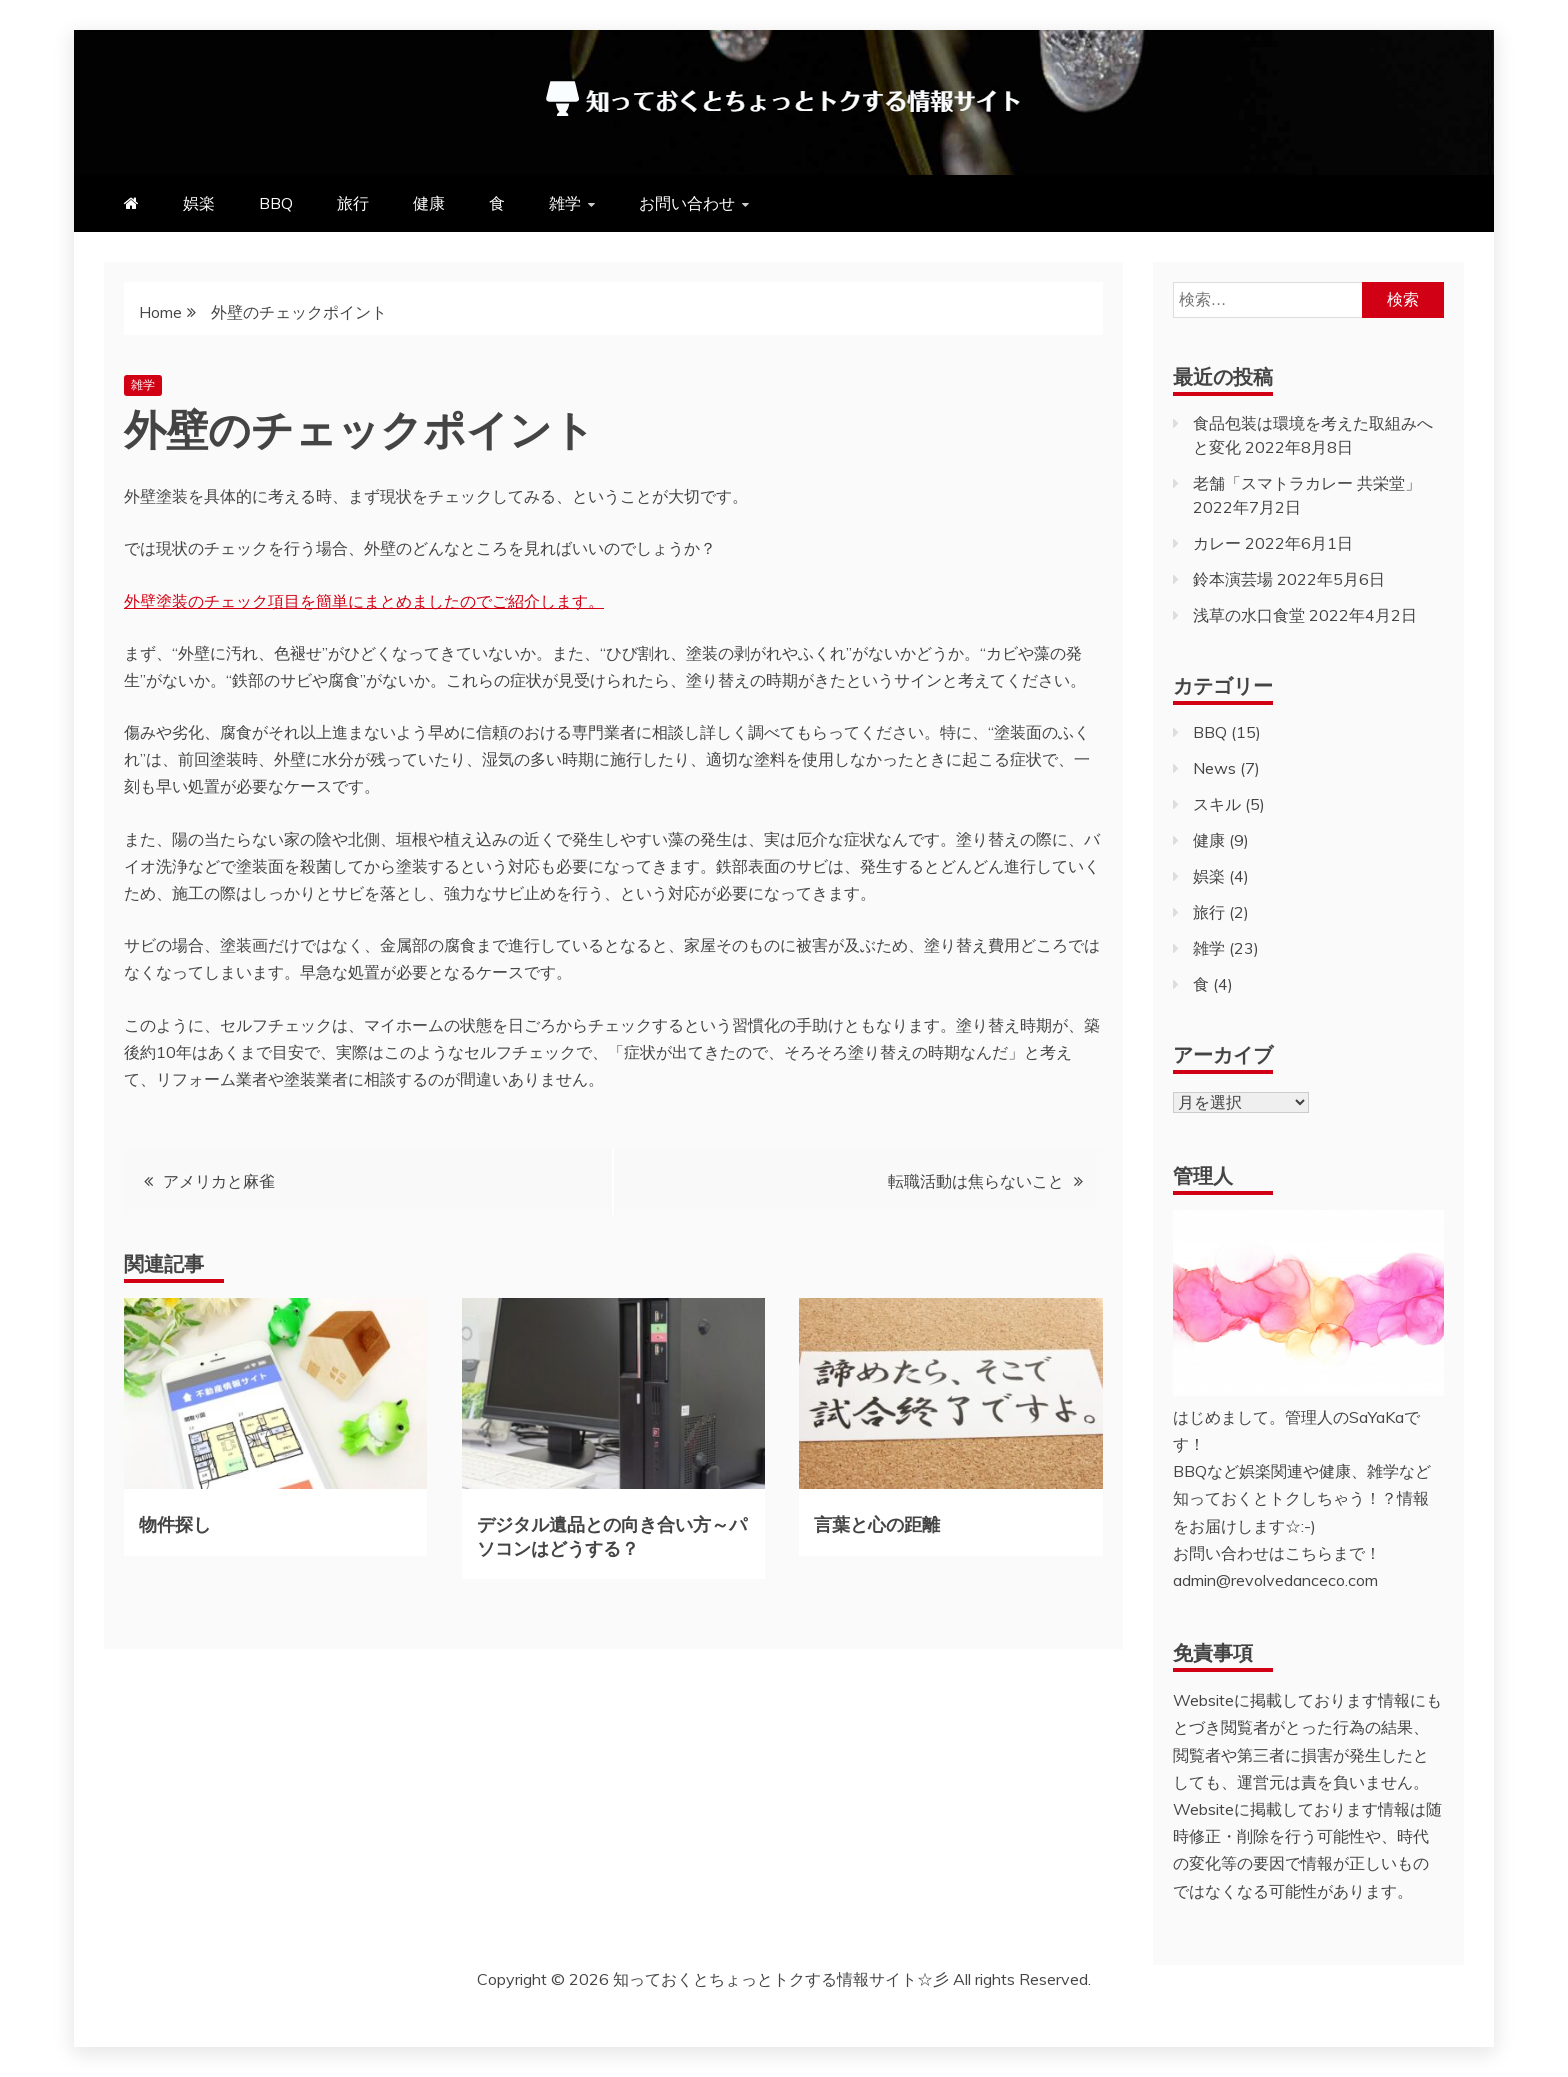 The width and height of the screenshot is (1568, 2077). I want to click on デジタル遺品との向き合い方～パソコンはどうする？, so click(612, 1534).